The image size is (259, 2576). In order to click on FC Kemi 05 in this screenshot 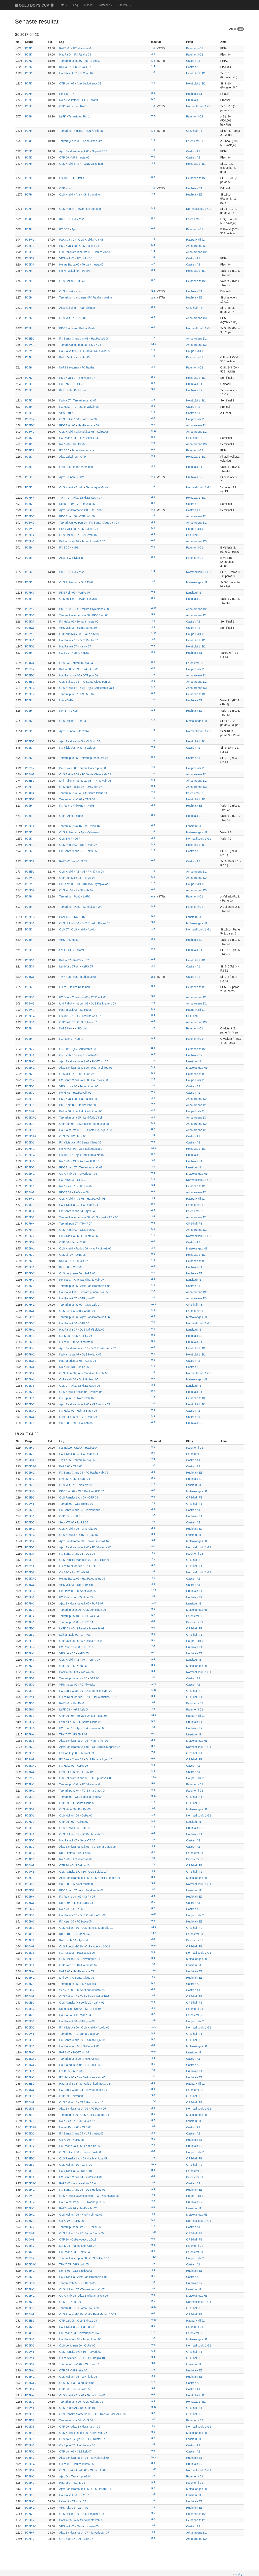, I will do `click(66, 1728)`.